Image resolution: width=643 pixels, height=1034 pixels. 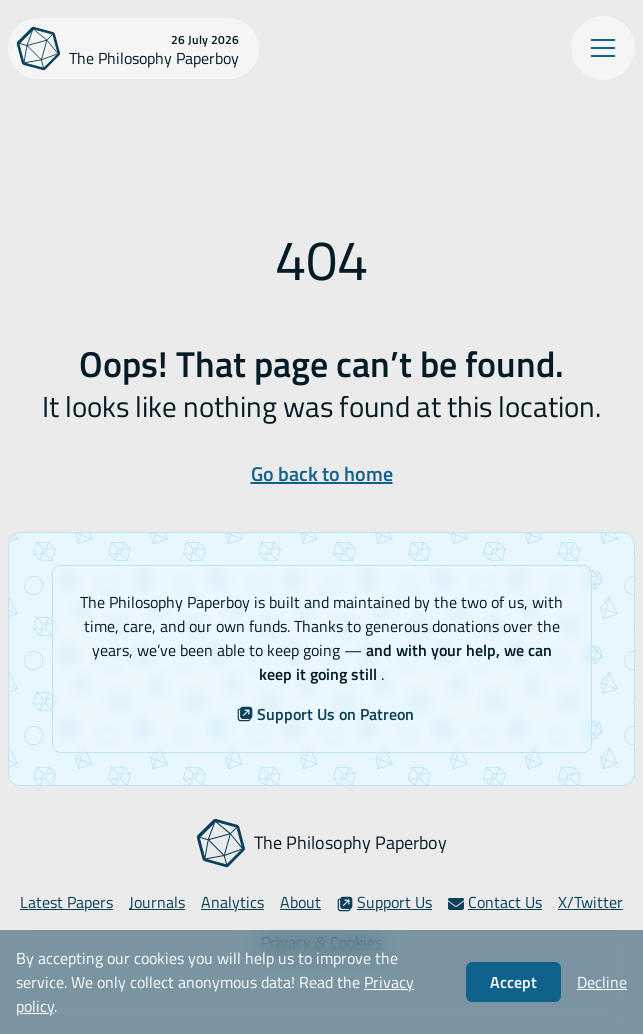 I want to click on Decline, so click(x=602, y=982).